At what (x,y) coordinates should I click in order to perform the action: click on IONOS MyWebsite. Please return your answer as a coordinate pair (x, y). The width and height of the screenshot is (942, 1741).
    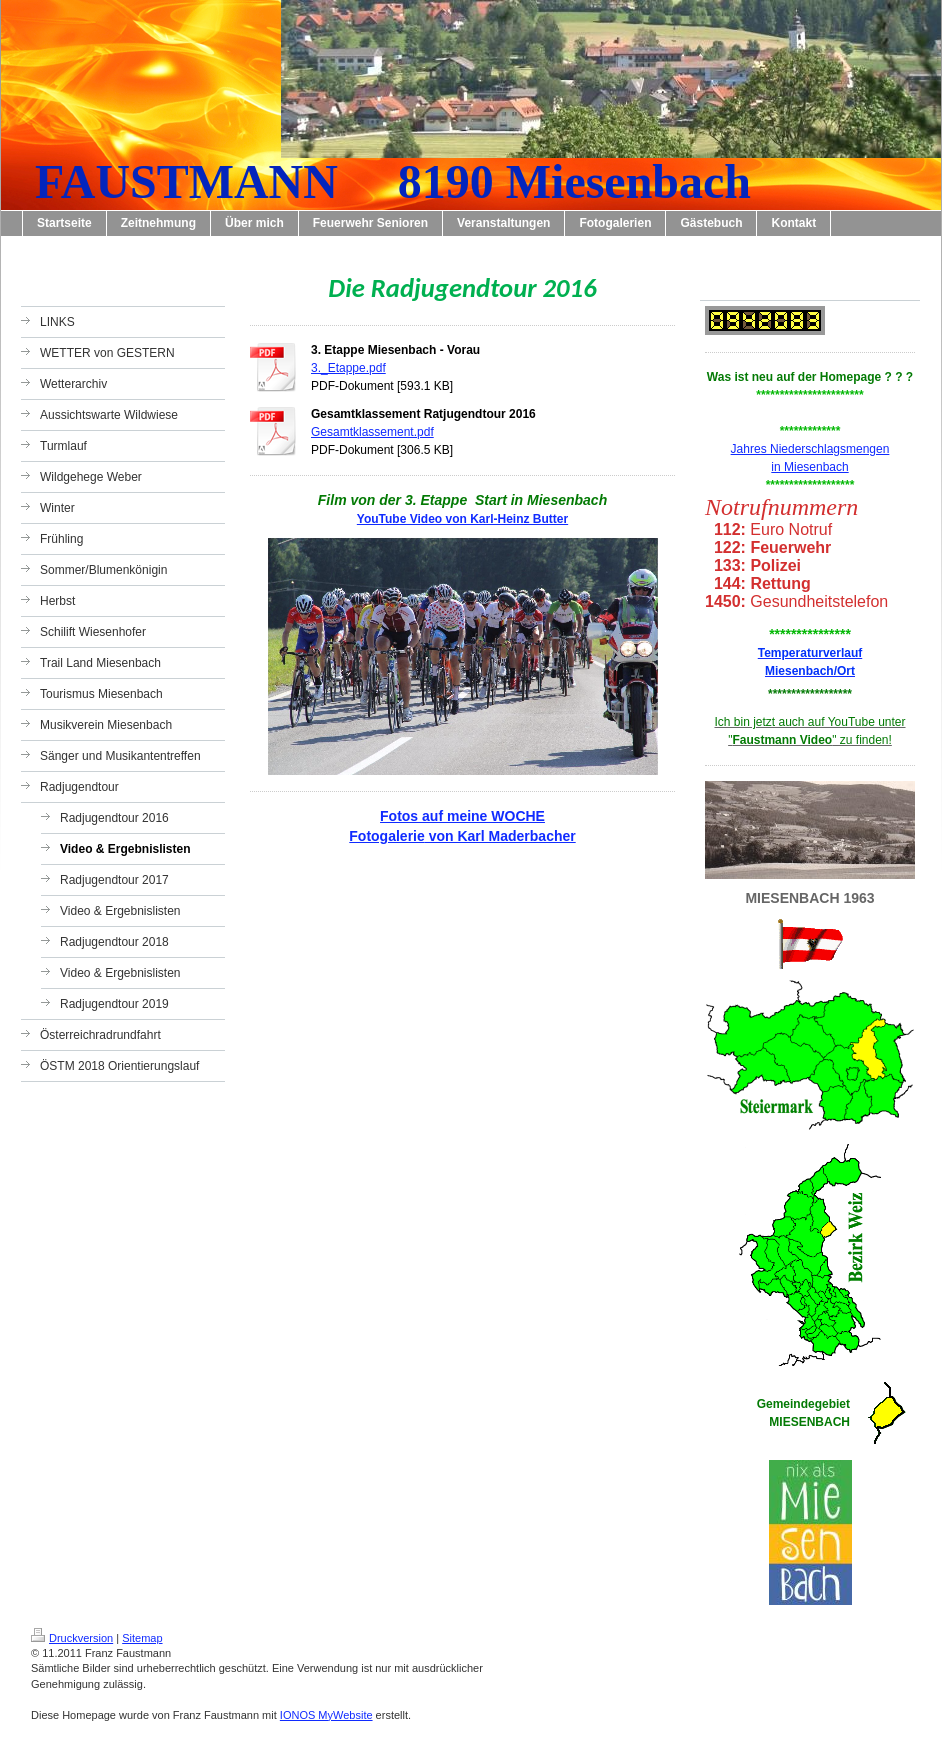
    Looking at the image, I should click on (326, 1715).